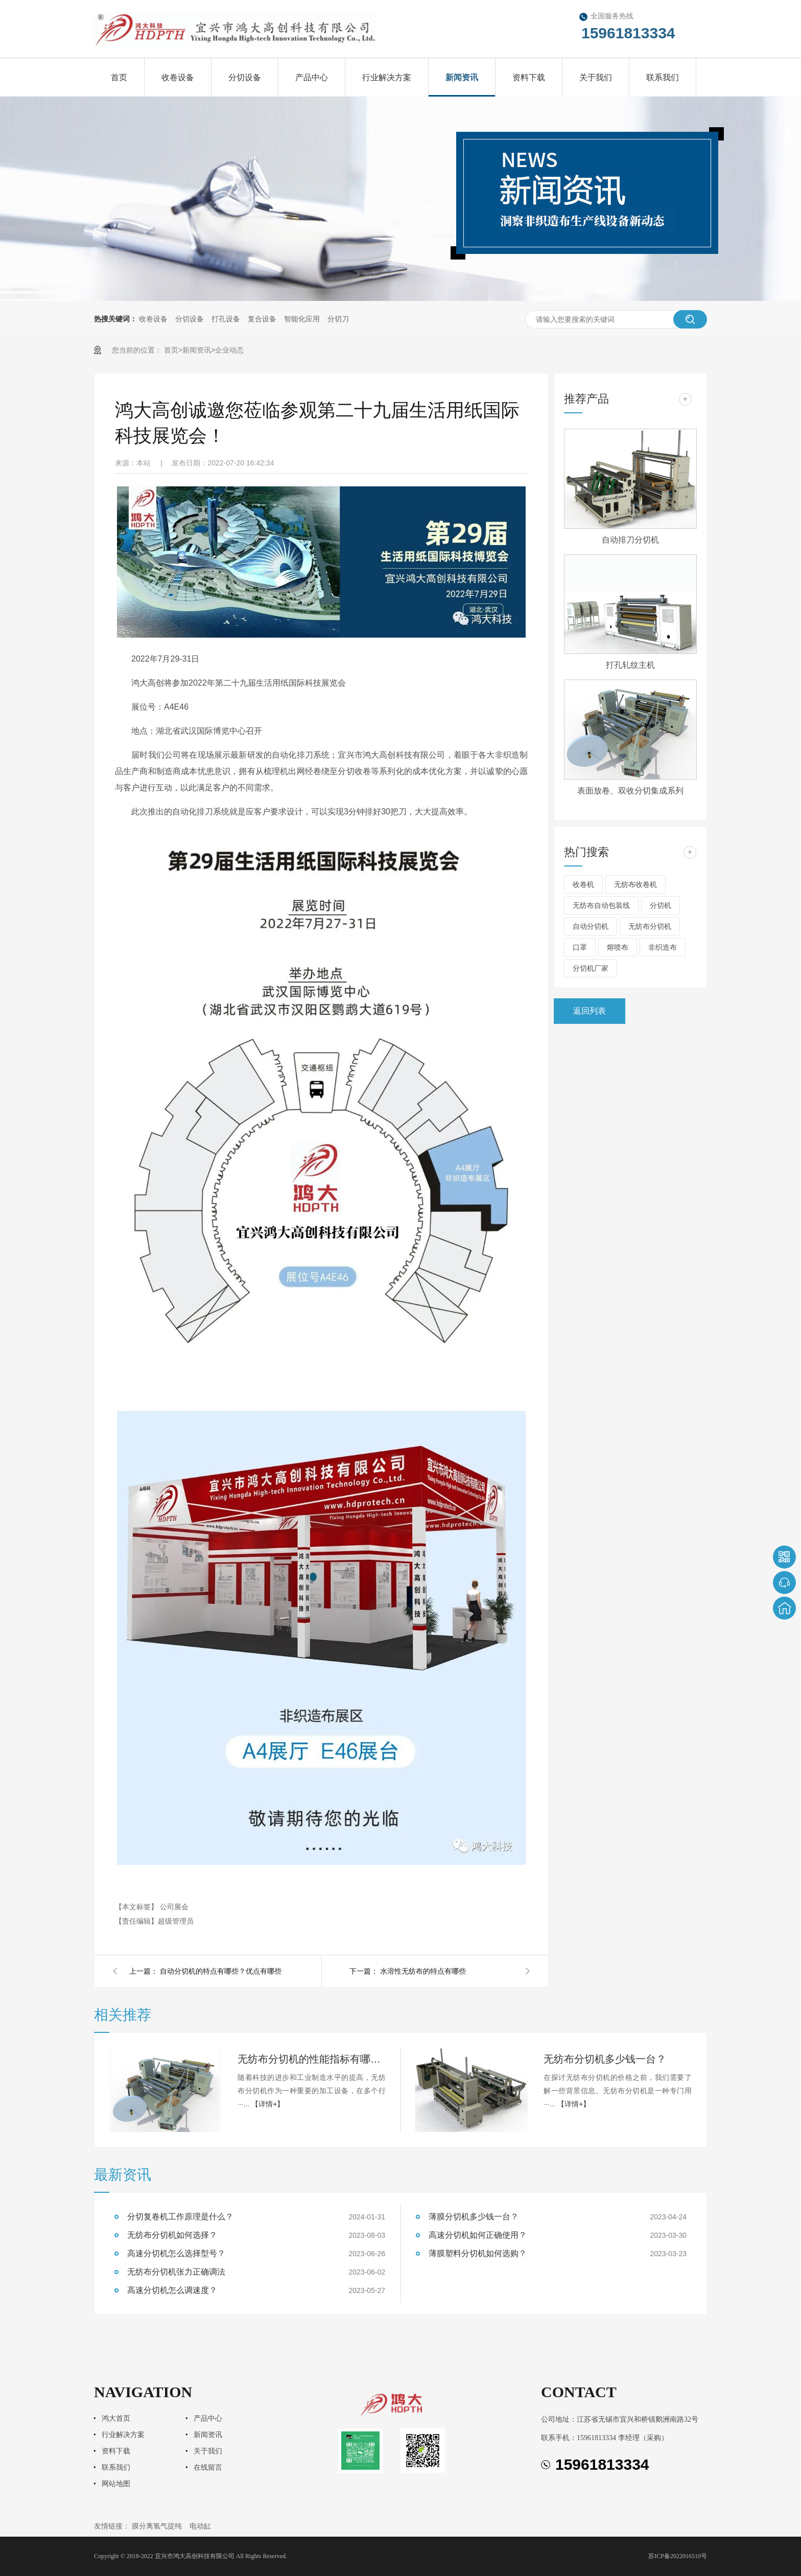 The width and height of the screenshot is (801, 2576). What do you see at coordinates (116, 2418) in the screenshot?
I see `鸿大首页` at bounding box center [116, 2418].